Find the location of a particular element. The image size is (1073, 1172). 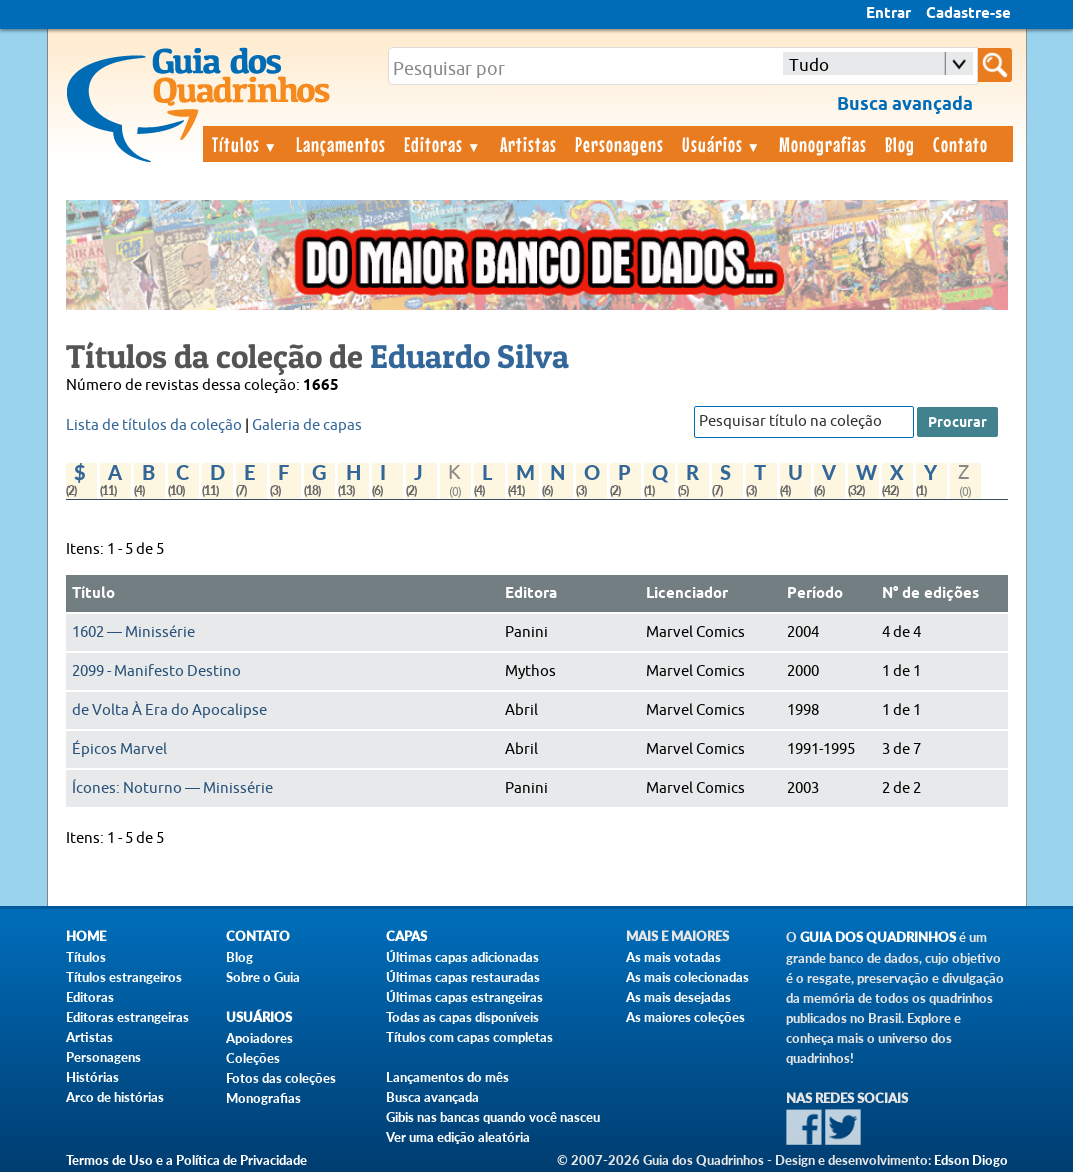

Entrar is located at coordinates (888, 14).